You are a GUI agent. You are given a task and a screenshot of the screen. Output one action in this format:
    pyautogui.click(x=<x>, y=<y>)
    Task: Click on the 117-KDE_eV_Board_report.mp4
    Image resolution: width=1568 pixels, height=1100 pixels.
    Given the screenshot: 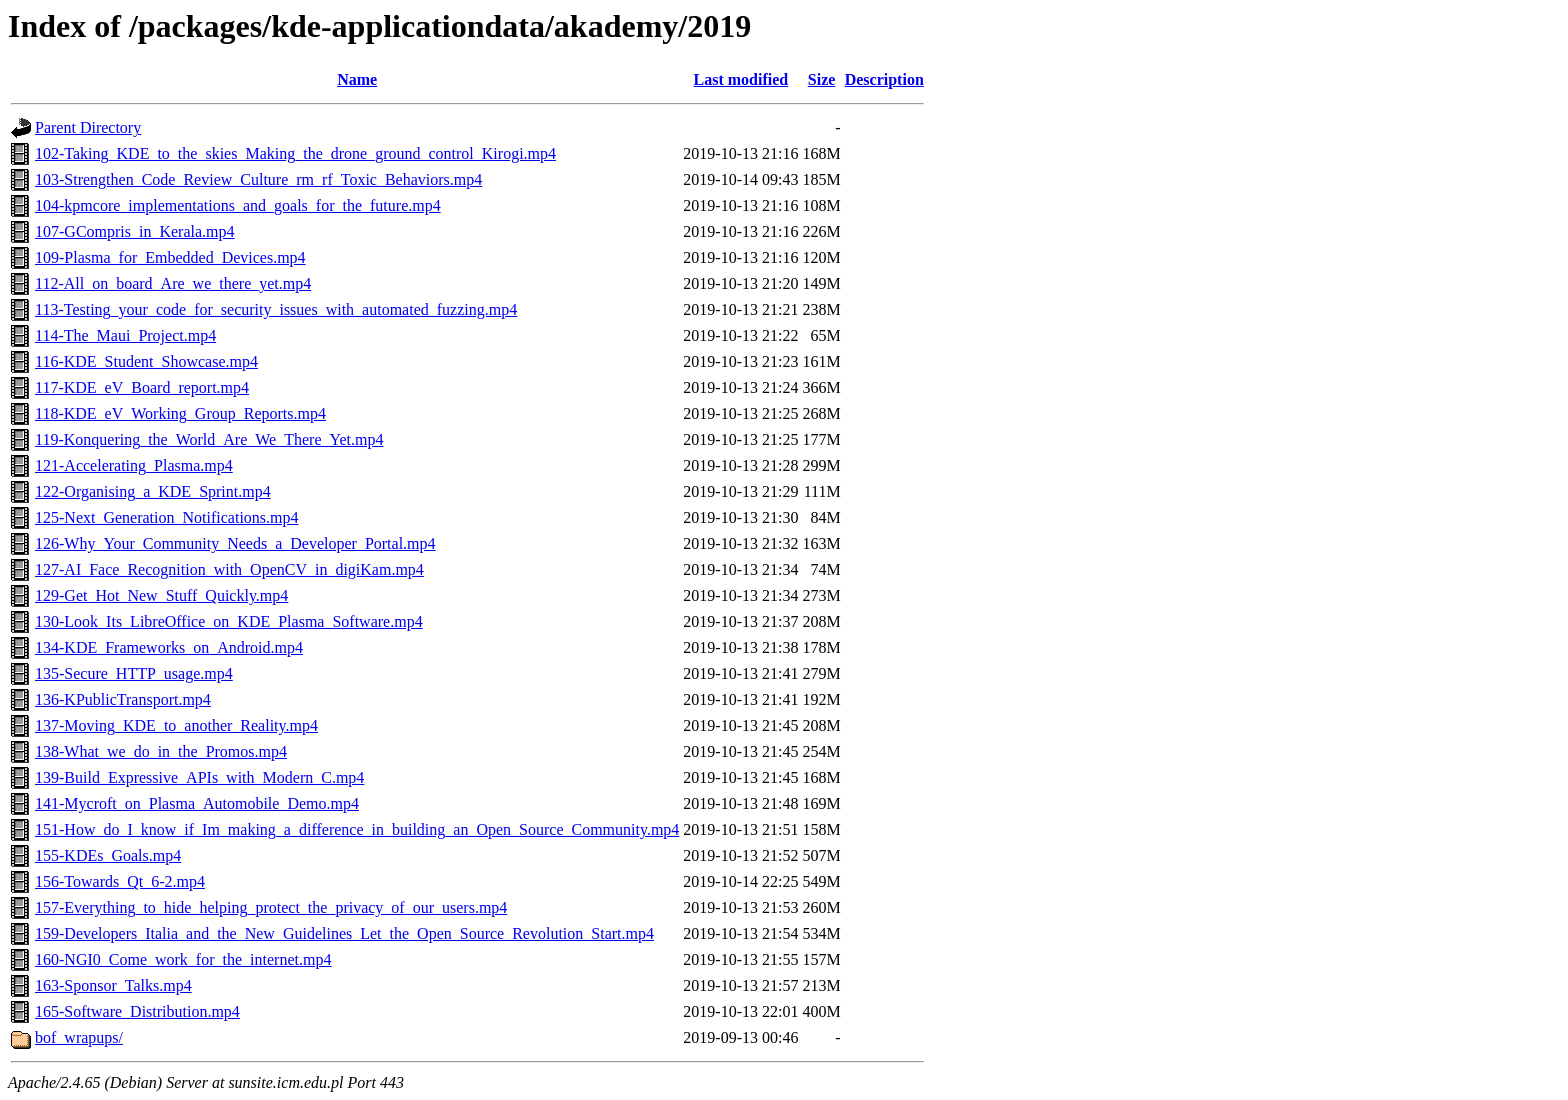 What is the action you would take?
    pyautogui.click(x=142, y=387)
    